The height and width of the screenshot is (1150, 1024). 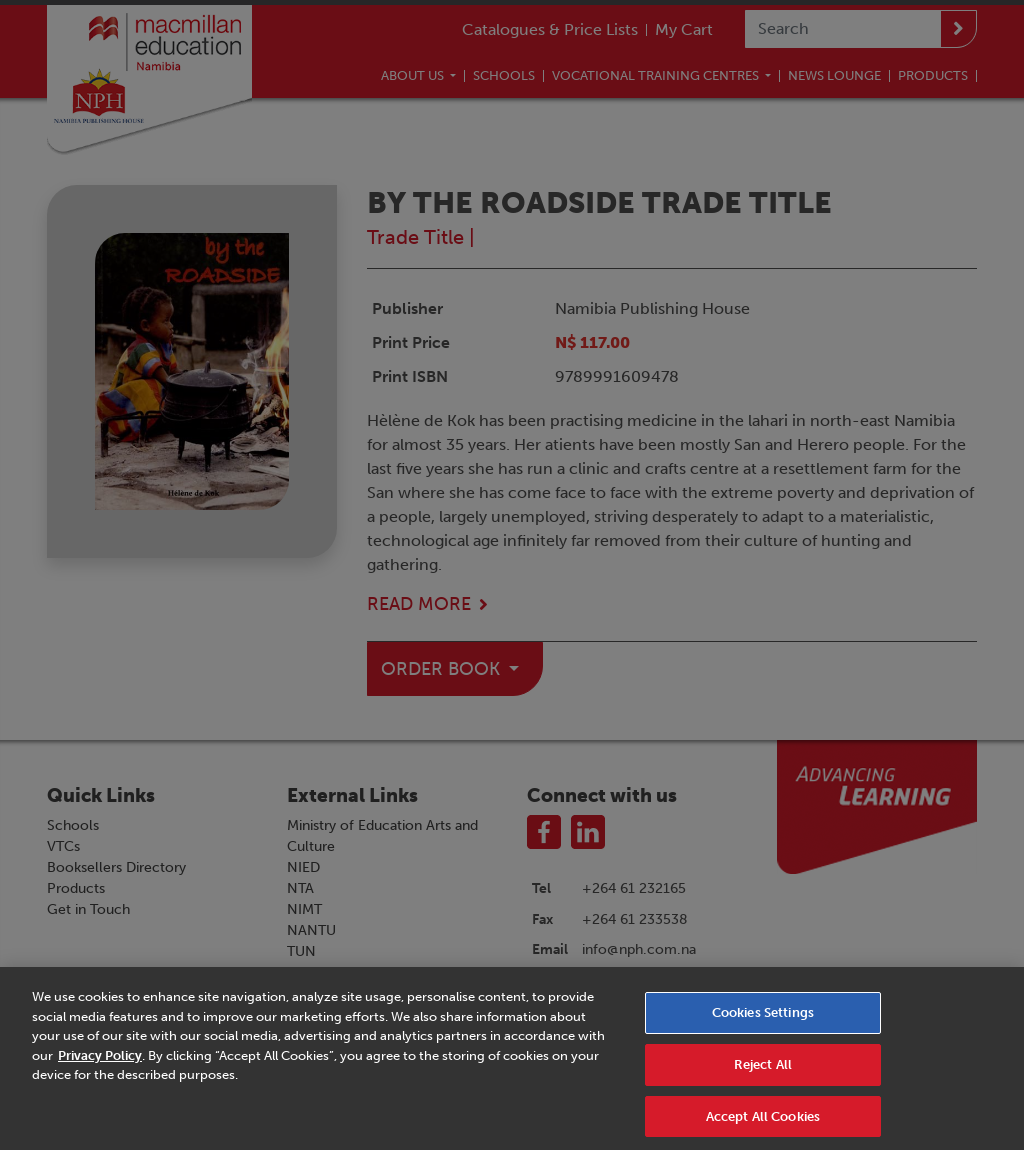 I want to click on Cookies Settings, so click(x=763, y=1019).